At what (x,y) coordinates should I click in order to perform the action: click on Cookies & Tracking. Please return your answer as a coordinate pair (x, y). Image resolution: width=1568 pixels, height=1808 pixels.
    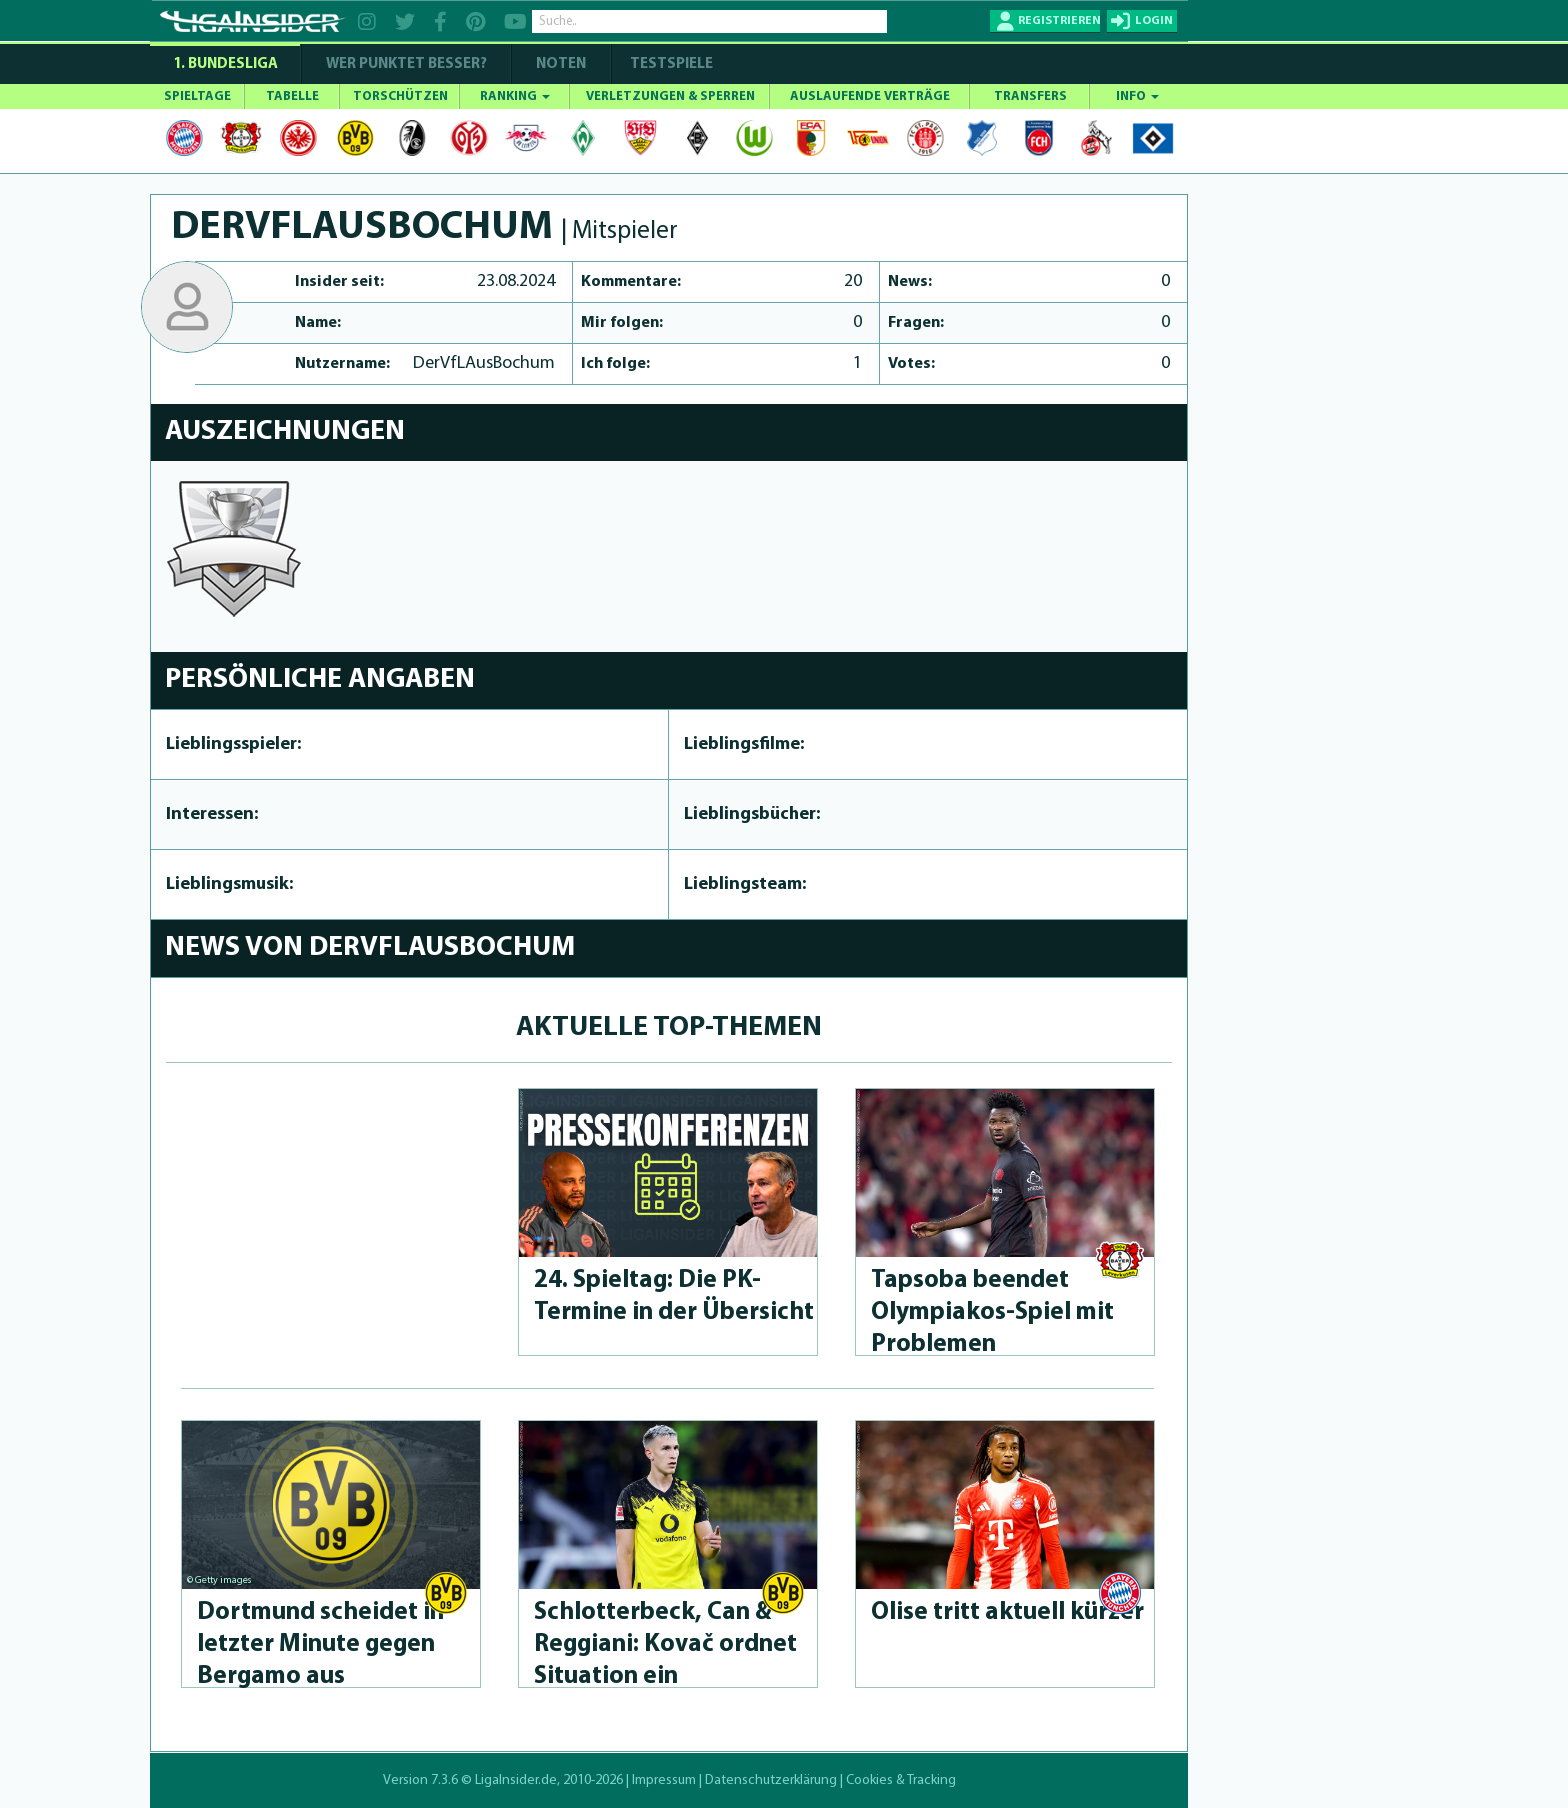
    Looking at the image, I should click on (901, 1780).